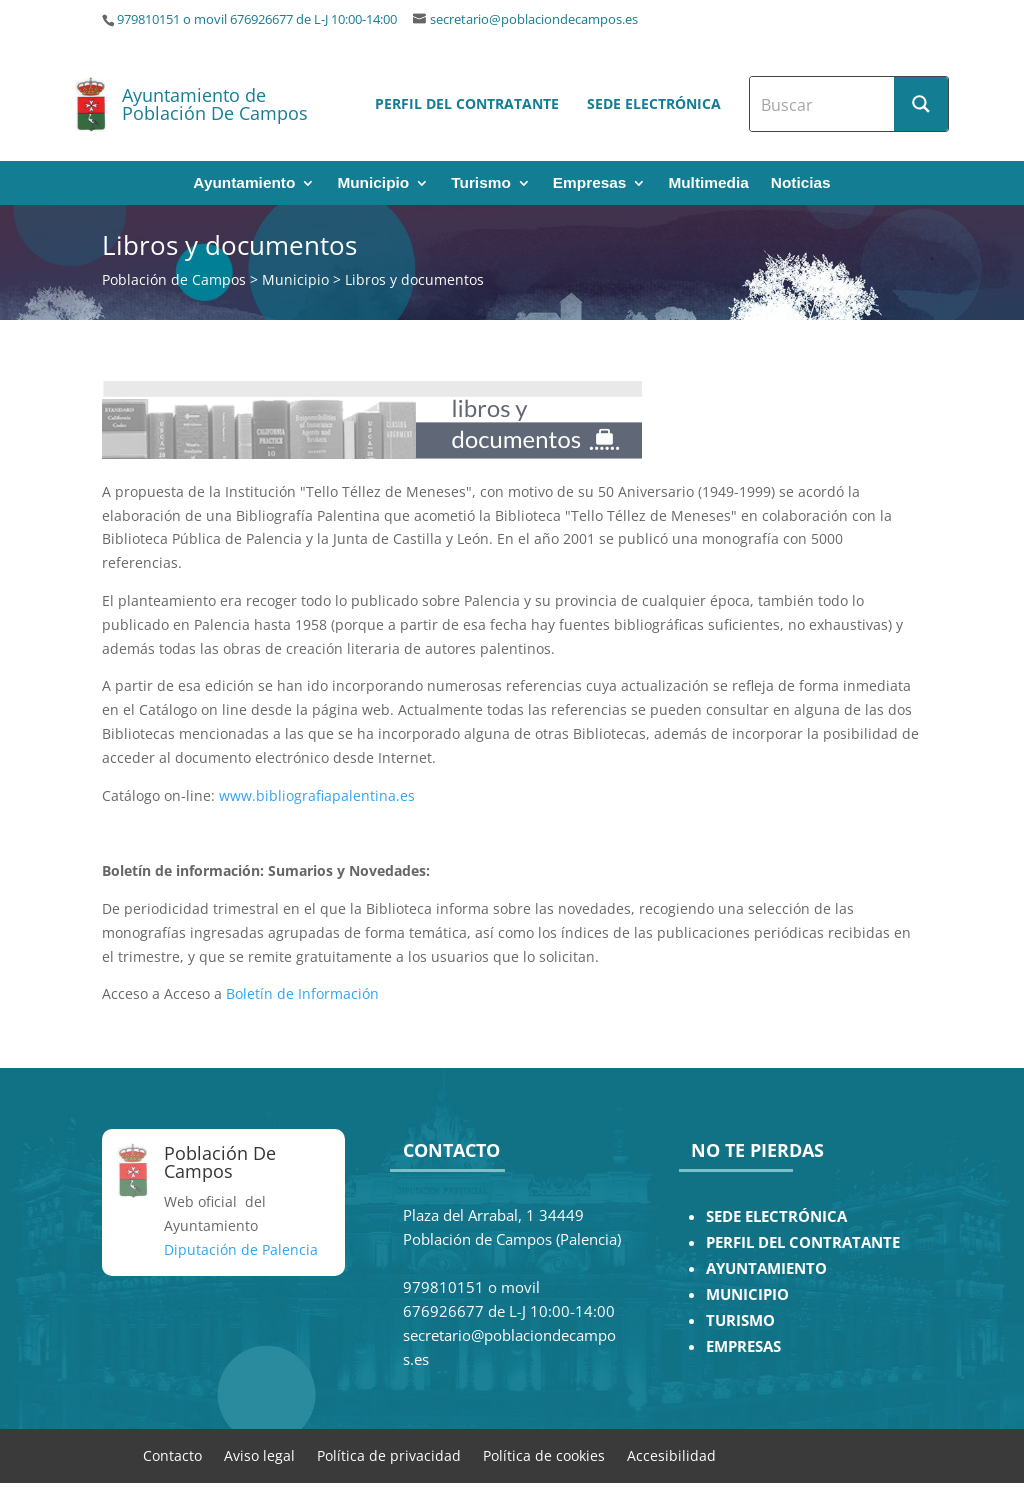 This screenshot has width=1024, height=1491. I want to click on Accesibilidad, so click(671, 1454).